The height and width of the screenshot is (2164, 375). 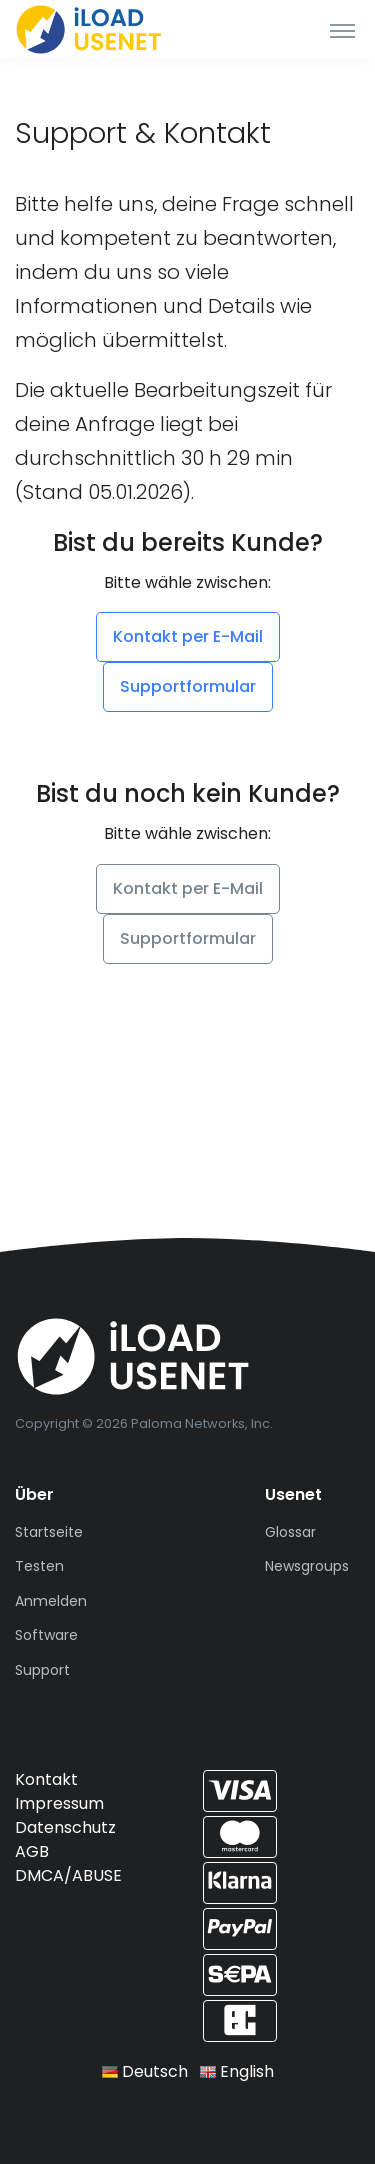 I want to click on Anmelden, so click(x=51, y=1601).